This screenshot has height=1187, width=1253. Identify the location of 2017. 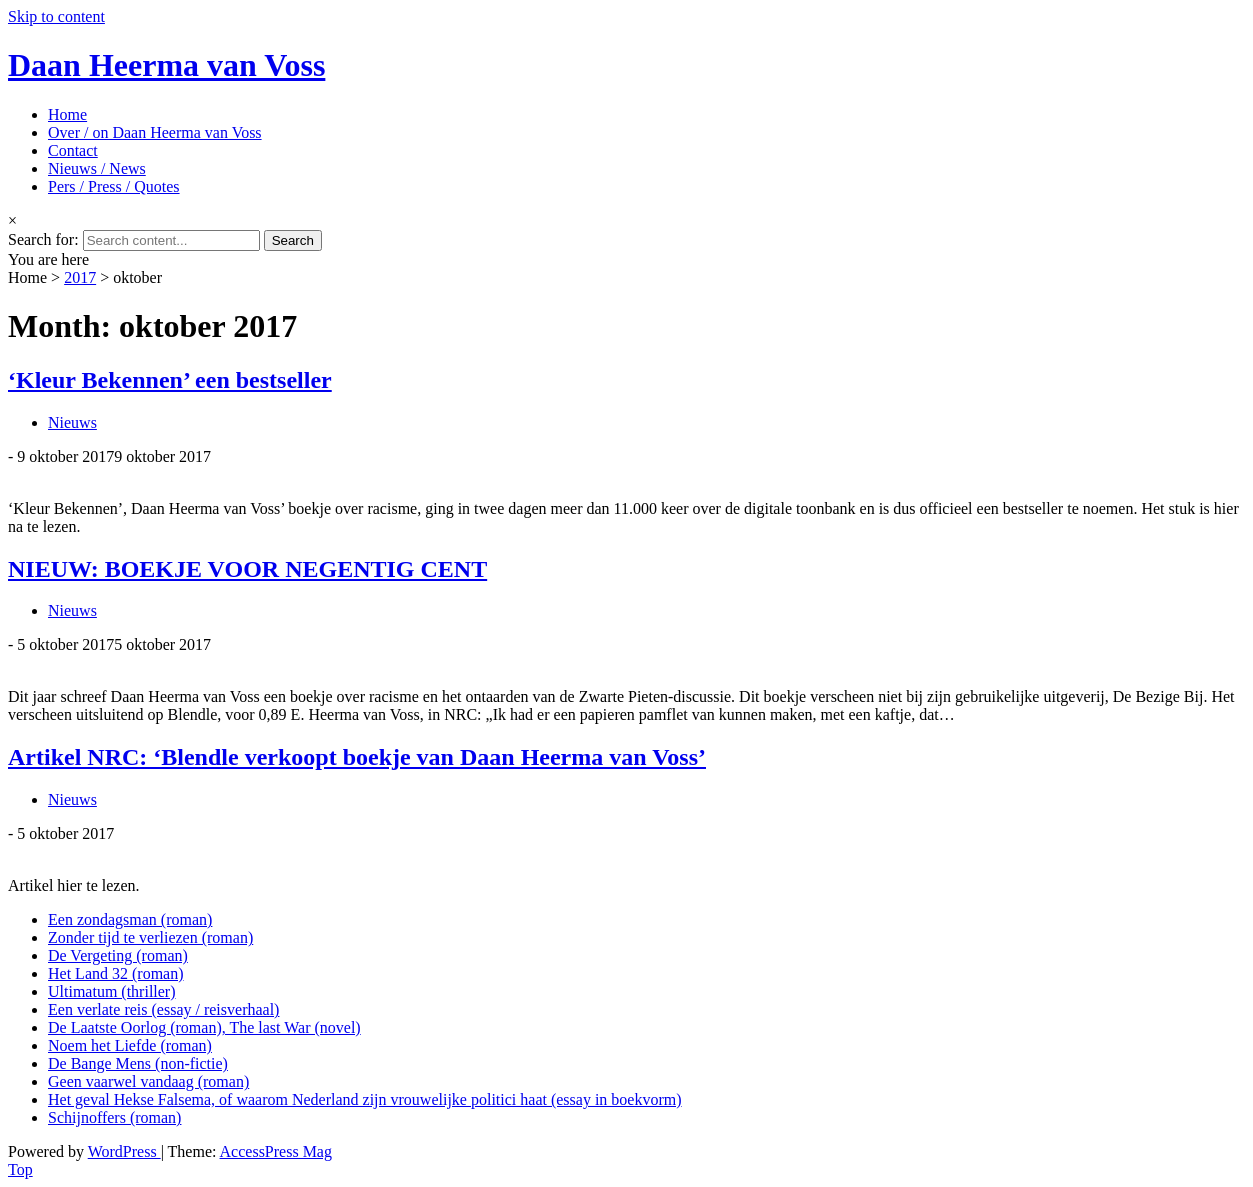
(80, 277).